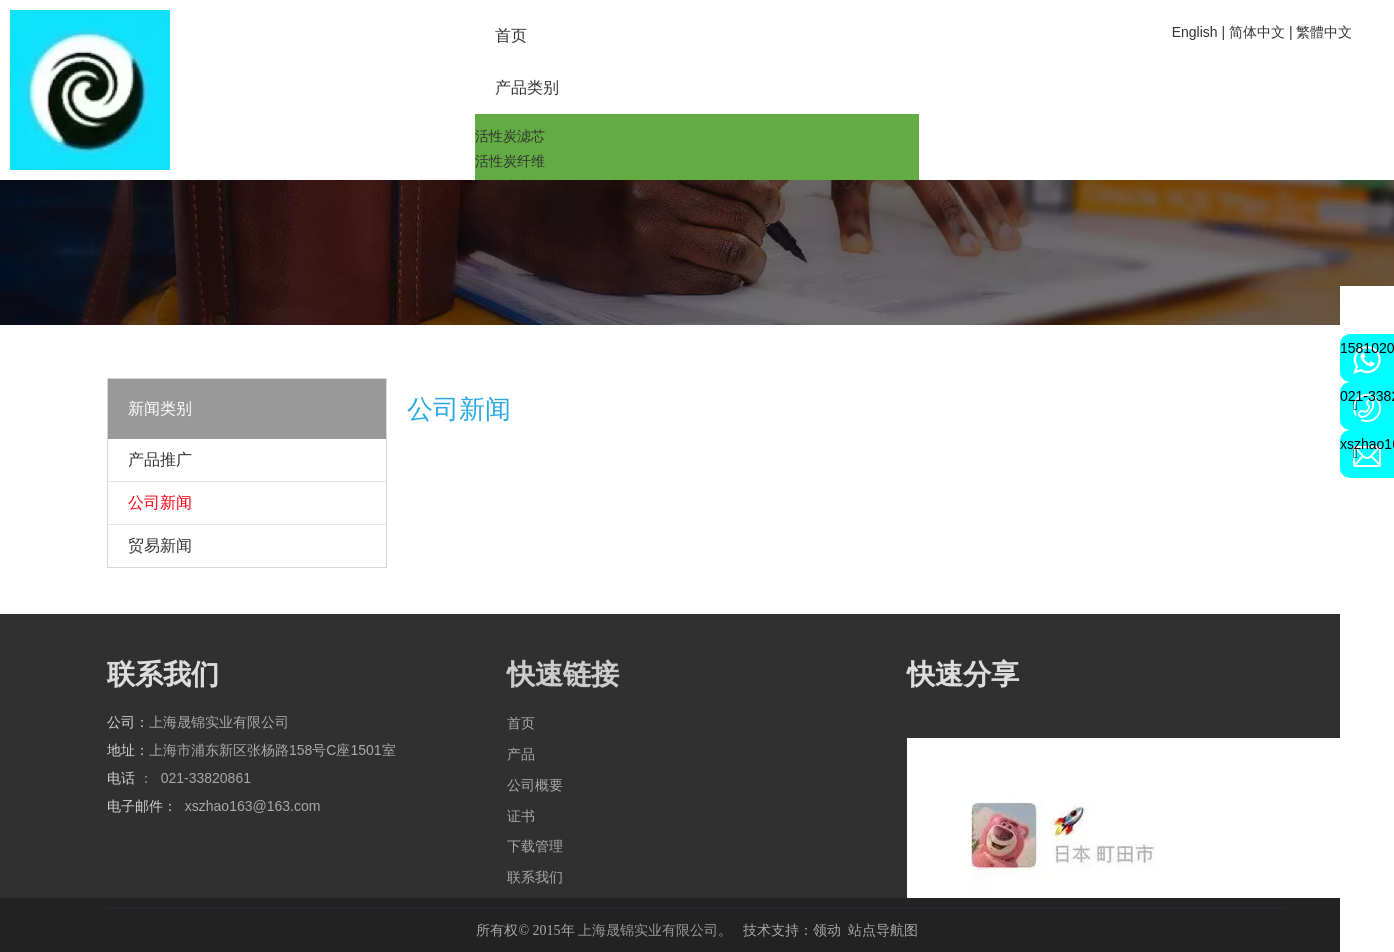  What do you see at coordinates (510, 136) in the screenshot?
I see `活性炭滤芯` at bounding box center [510, 136].